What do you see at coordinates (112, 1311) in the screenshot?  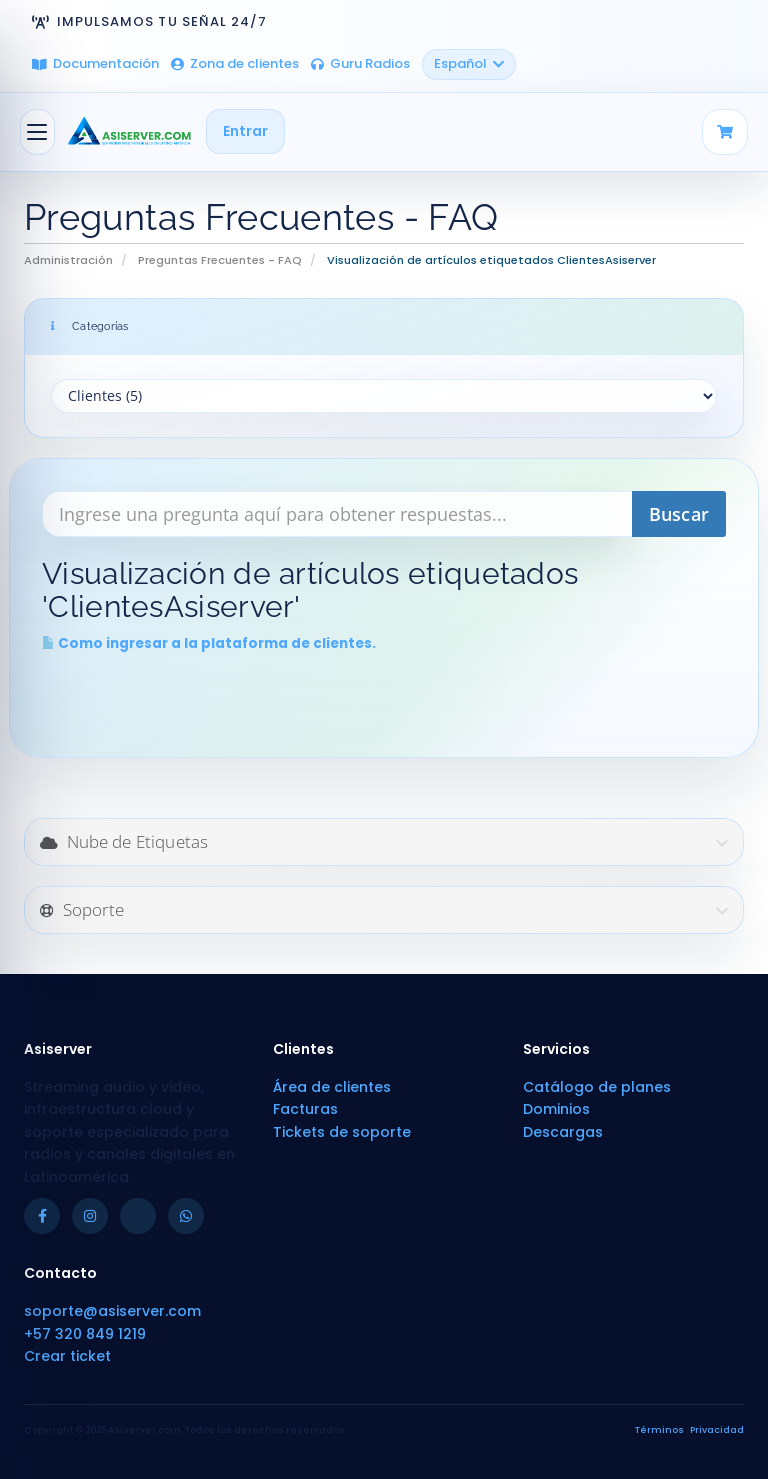 I see `soporte@asiserver.com` at bounding box center [112, 1311].